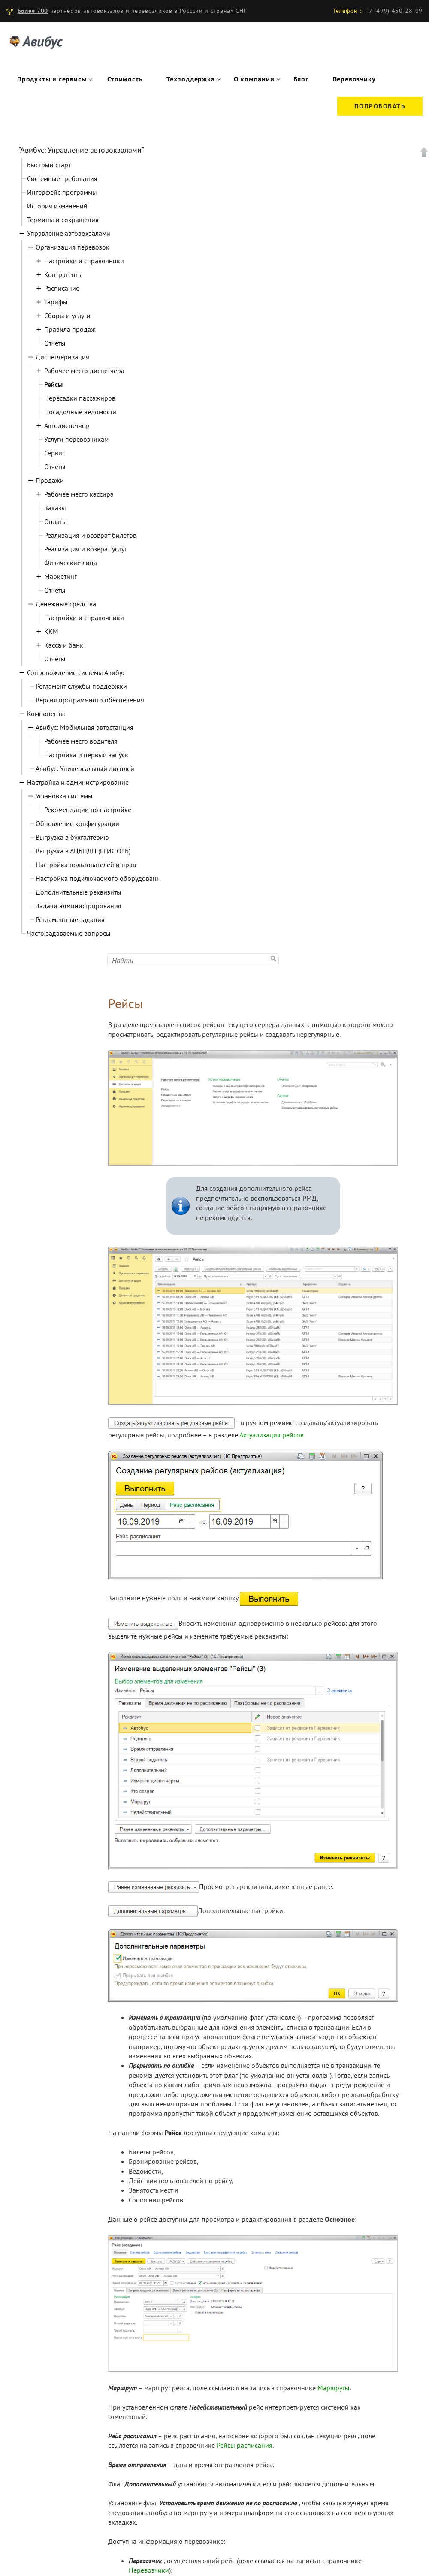 The width and height of the screenshot is (429, 2576). Describe the element at coordinates (60, 576) in the screenshot. I see `Маркетинг` at that location.